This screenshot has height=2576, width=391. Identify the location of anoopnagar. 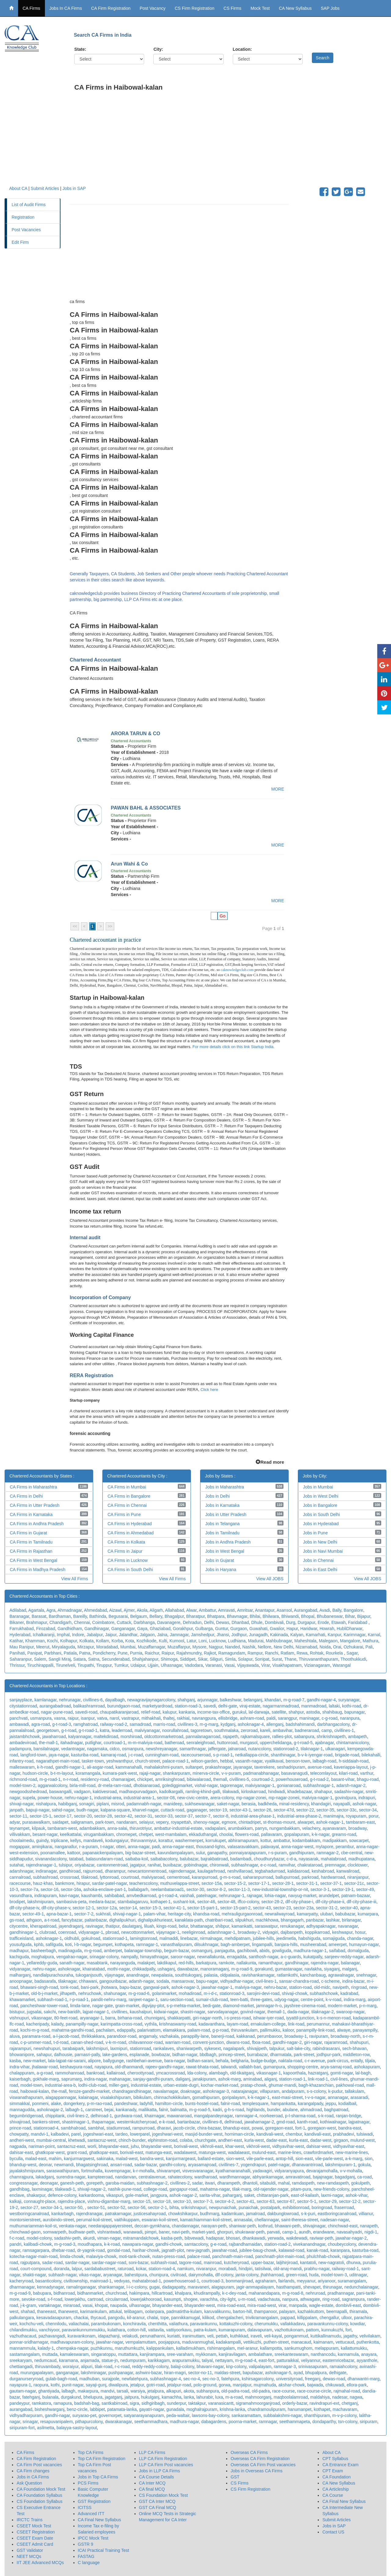
(20, 1981).